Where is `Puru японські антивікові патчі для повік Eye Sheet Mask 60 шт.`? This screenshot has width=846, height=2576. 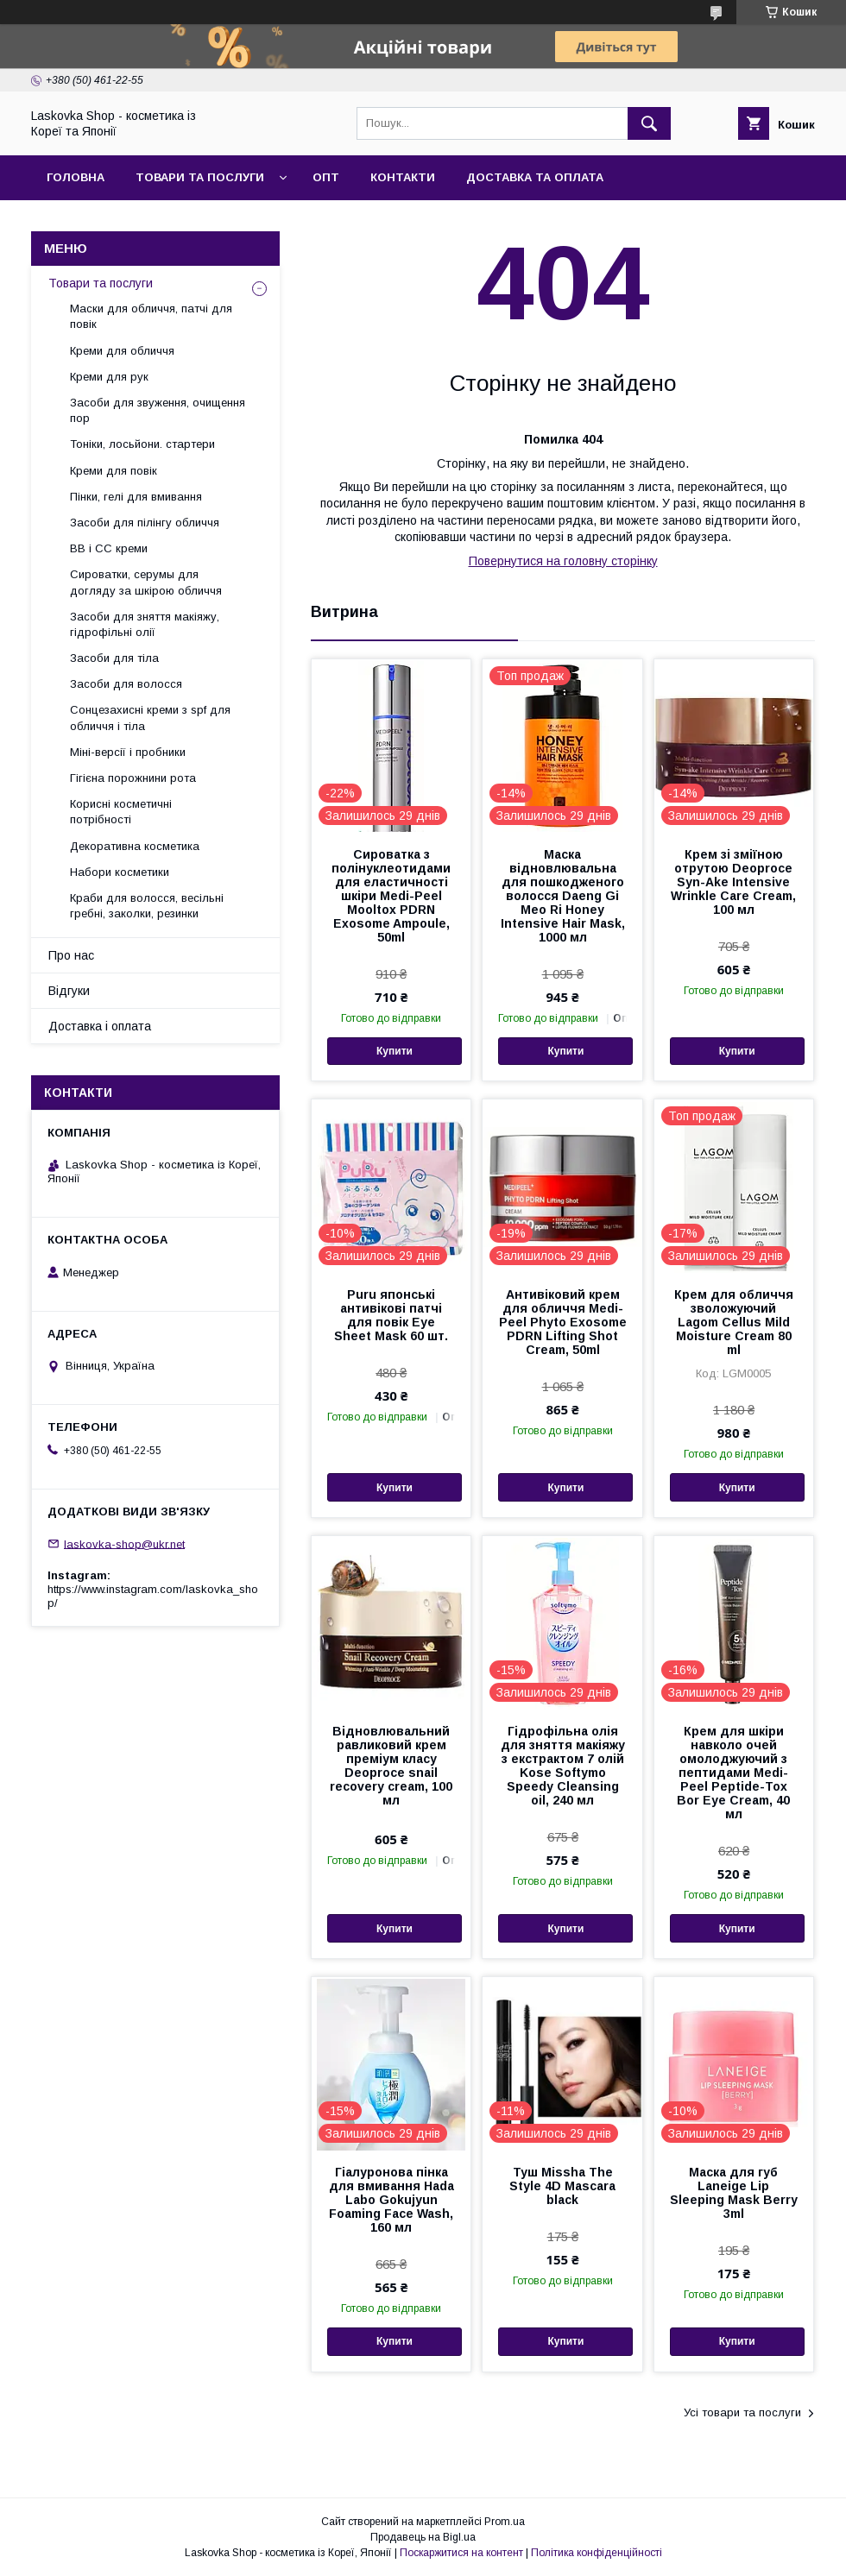 Puru японські антивікові патчі для повік Eye Sheet Mask 60 шт. is located at coordinates (391, 1315).